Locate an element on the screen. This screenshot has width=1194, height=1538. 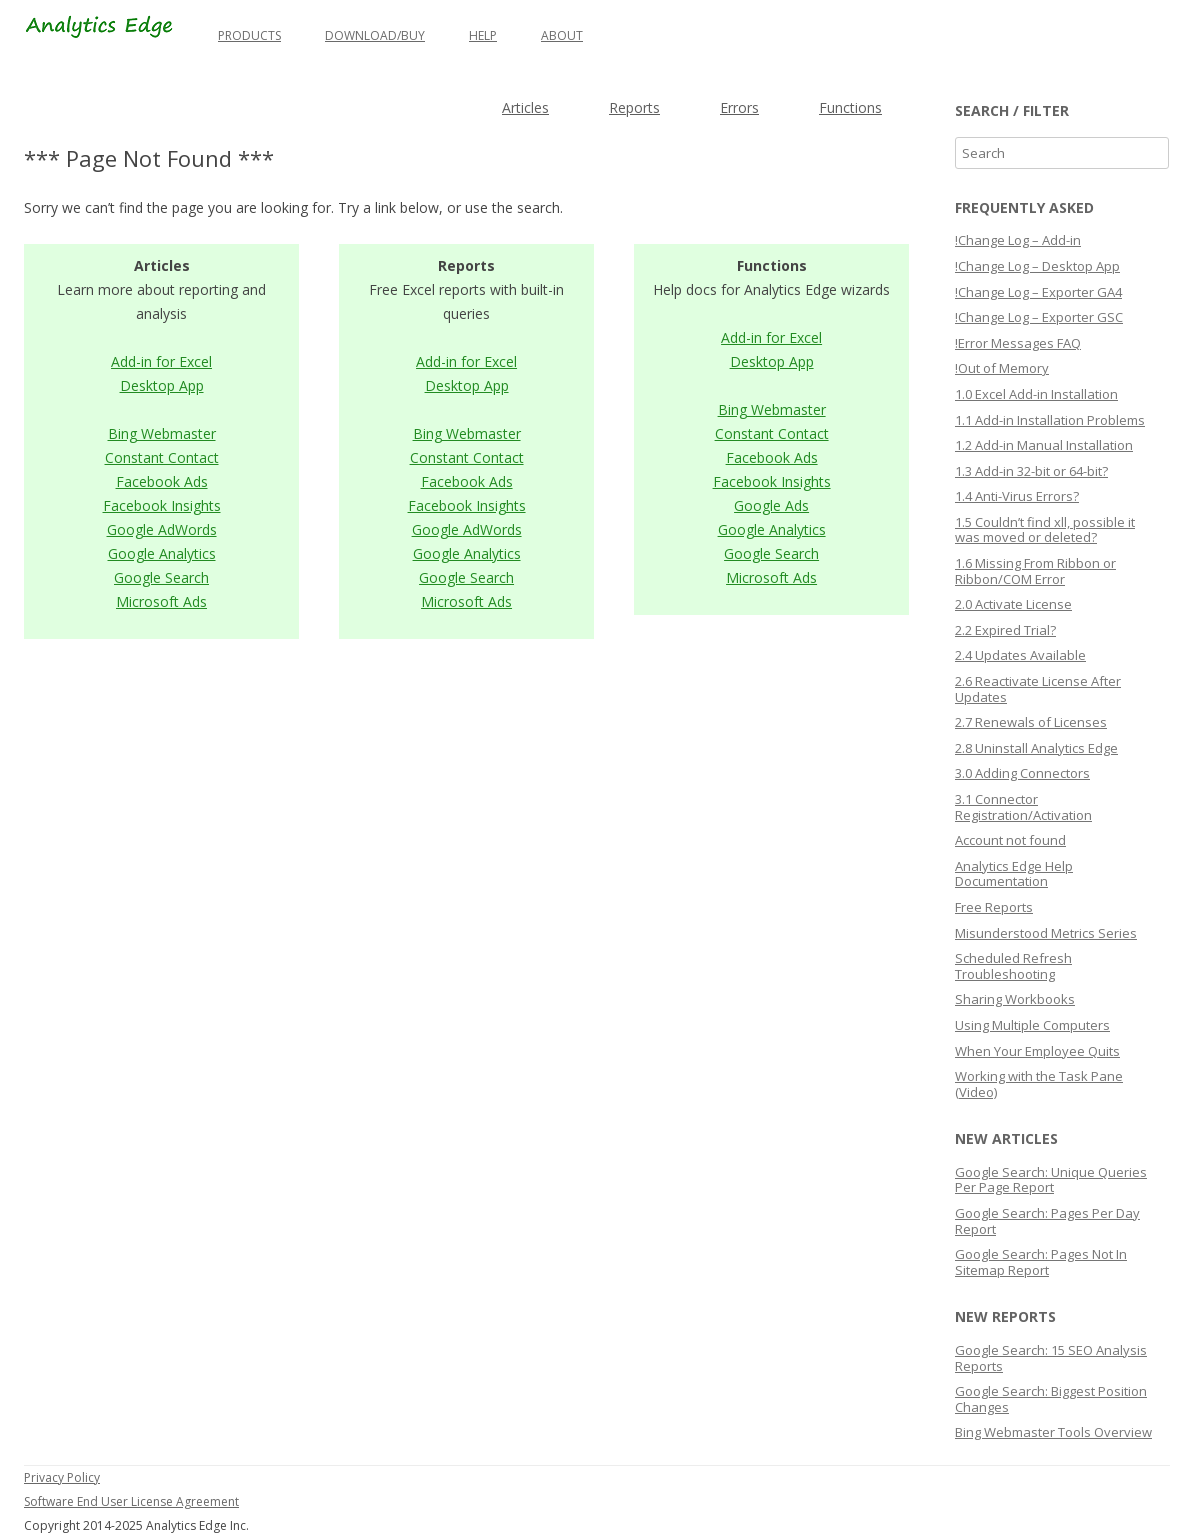
Google Search is located at coordinates (161, 577).